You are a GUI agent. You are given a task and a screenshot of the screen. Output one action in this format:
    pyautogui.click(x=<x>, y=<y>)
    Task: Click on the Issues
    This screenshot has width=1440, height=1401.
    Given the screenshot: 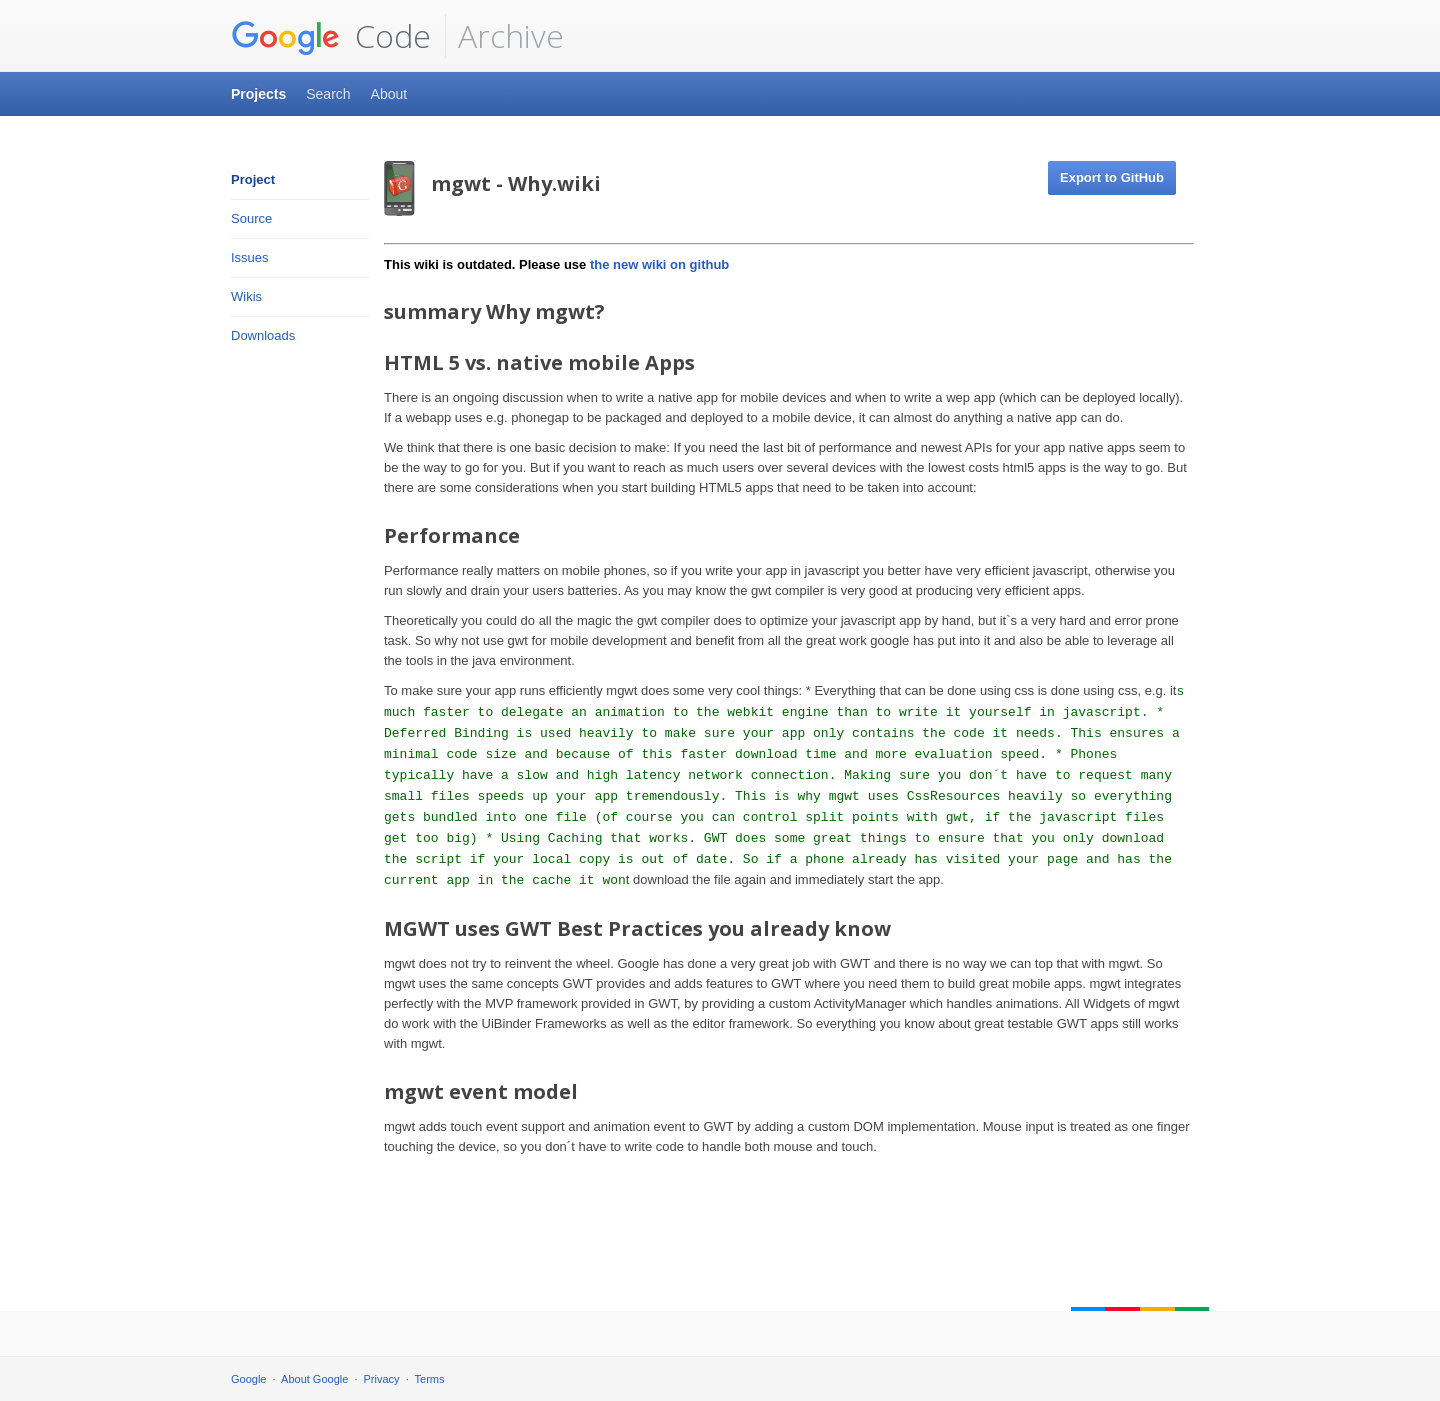 What is the action you would take?
    pyautogui.click(x=250, y=257)
    